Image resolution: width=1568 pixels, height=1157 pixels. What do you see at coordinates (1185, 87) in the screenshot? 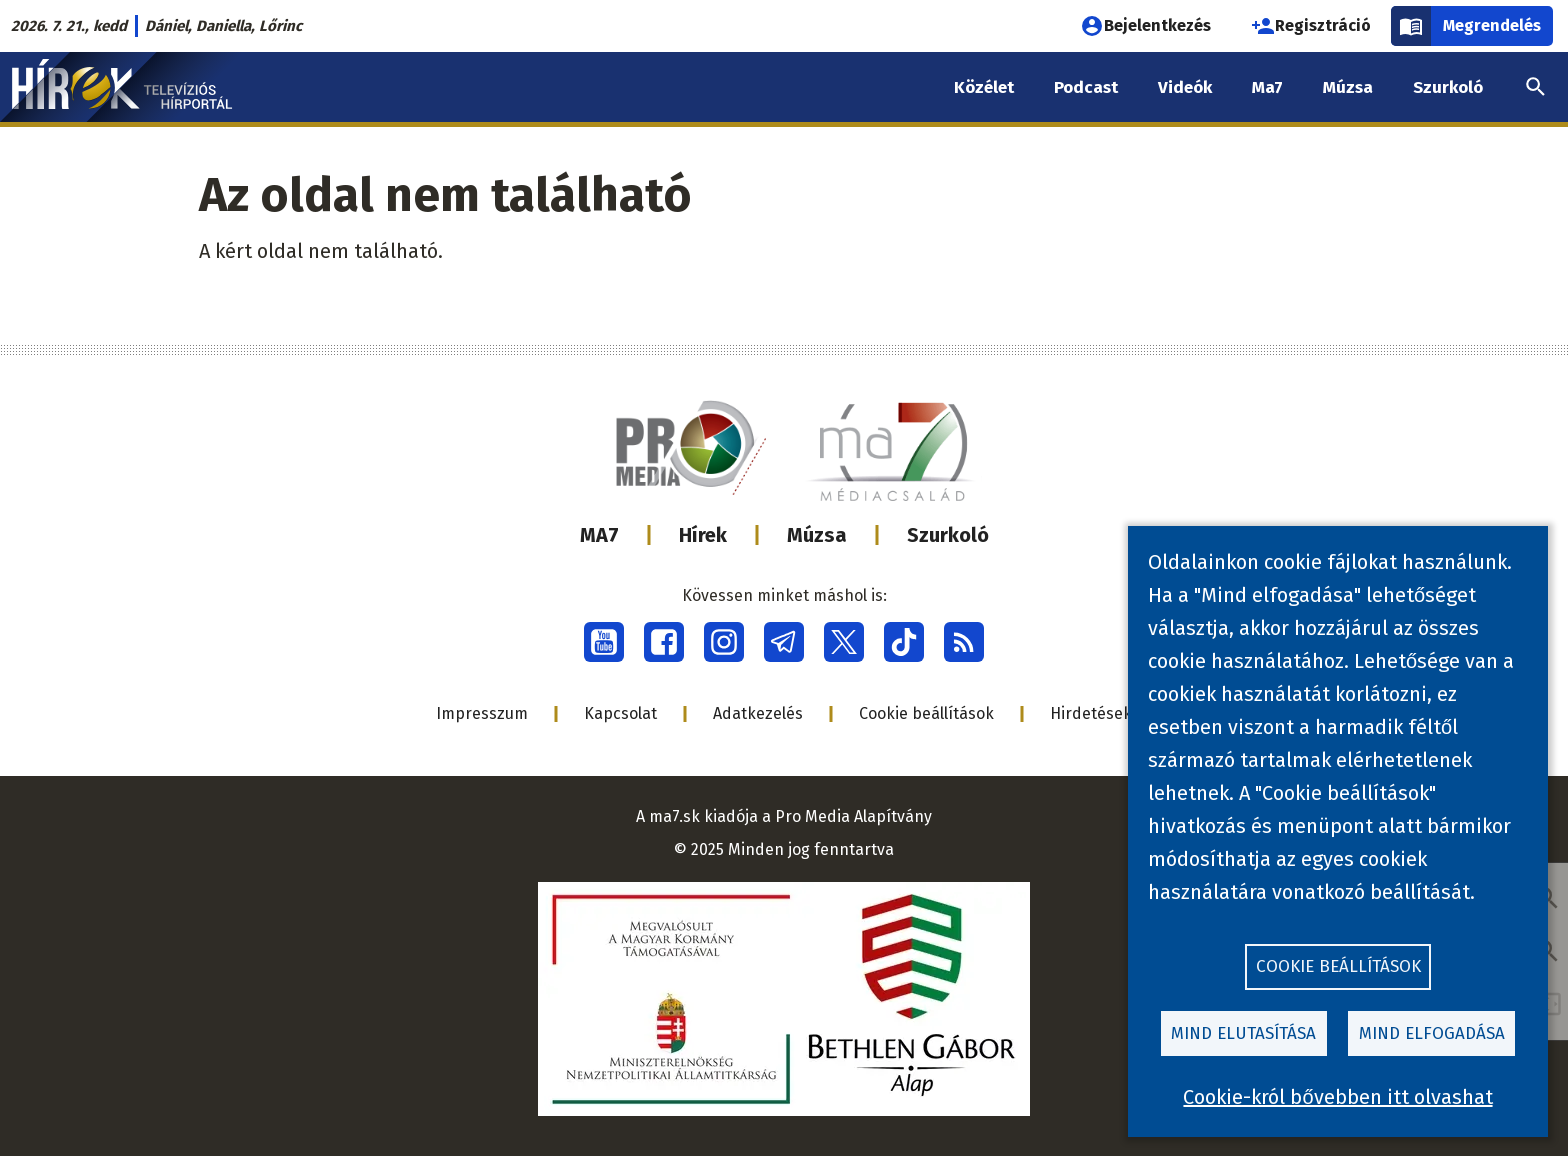
I see `Videók [menuitem]` at bounding box center [1185, 87].